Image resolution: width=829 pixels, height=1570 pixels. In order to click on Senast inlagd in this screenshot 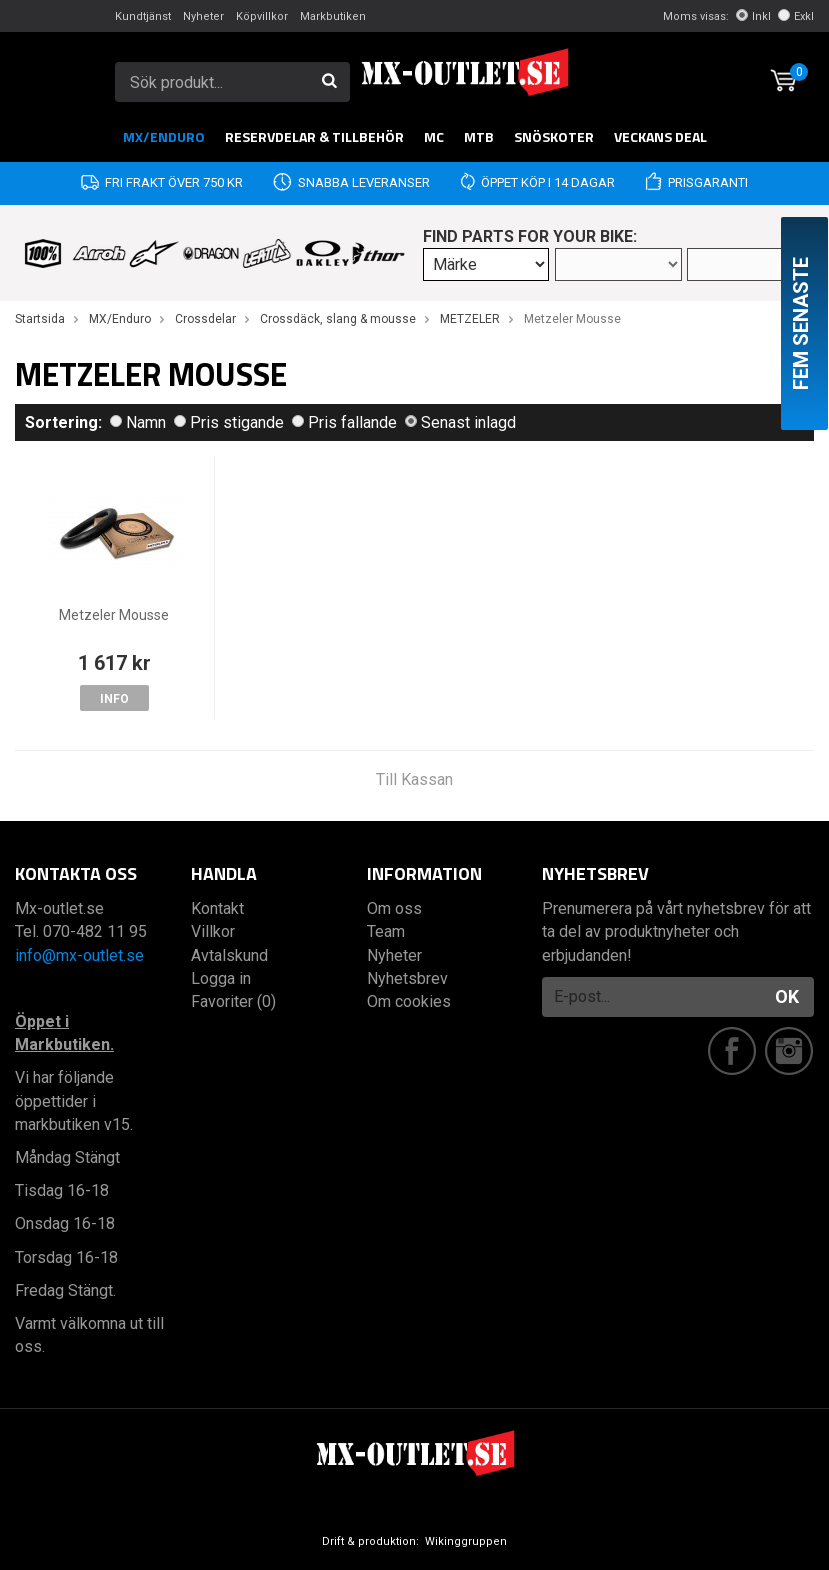, I will do `click(460, 422)`.